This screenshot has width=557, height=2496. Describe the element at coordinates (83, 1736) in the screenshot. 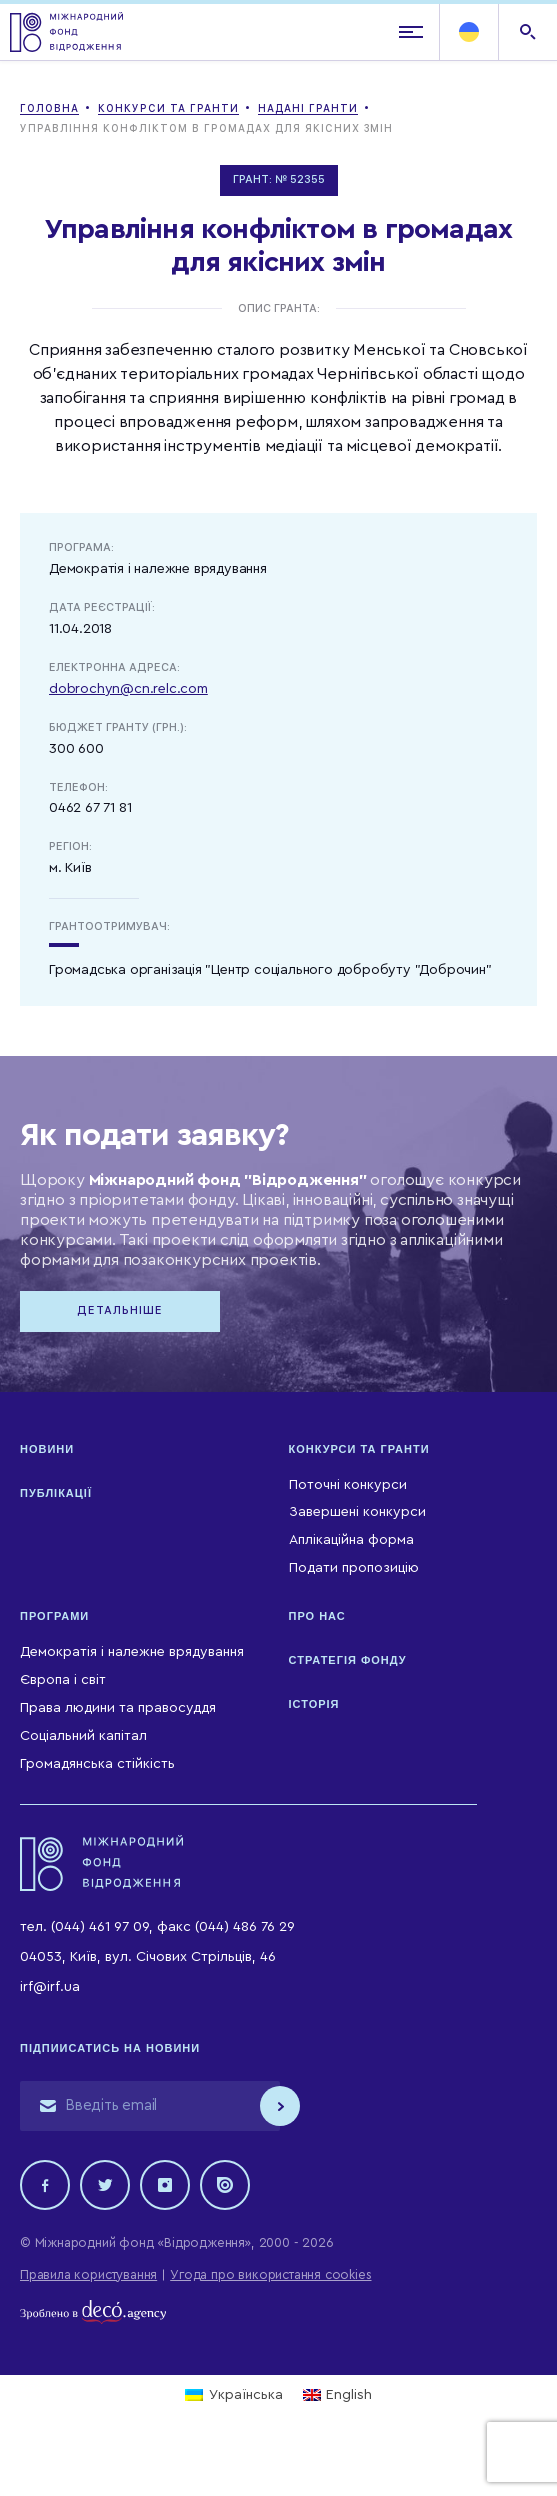

I see `Соціальний капітал` at that location.